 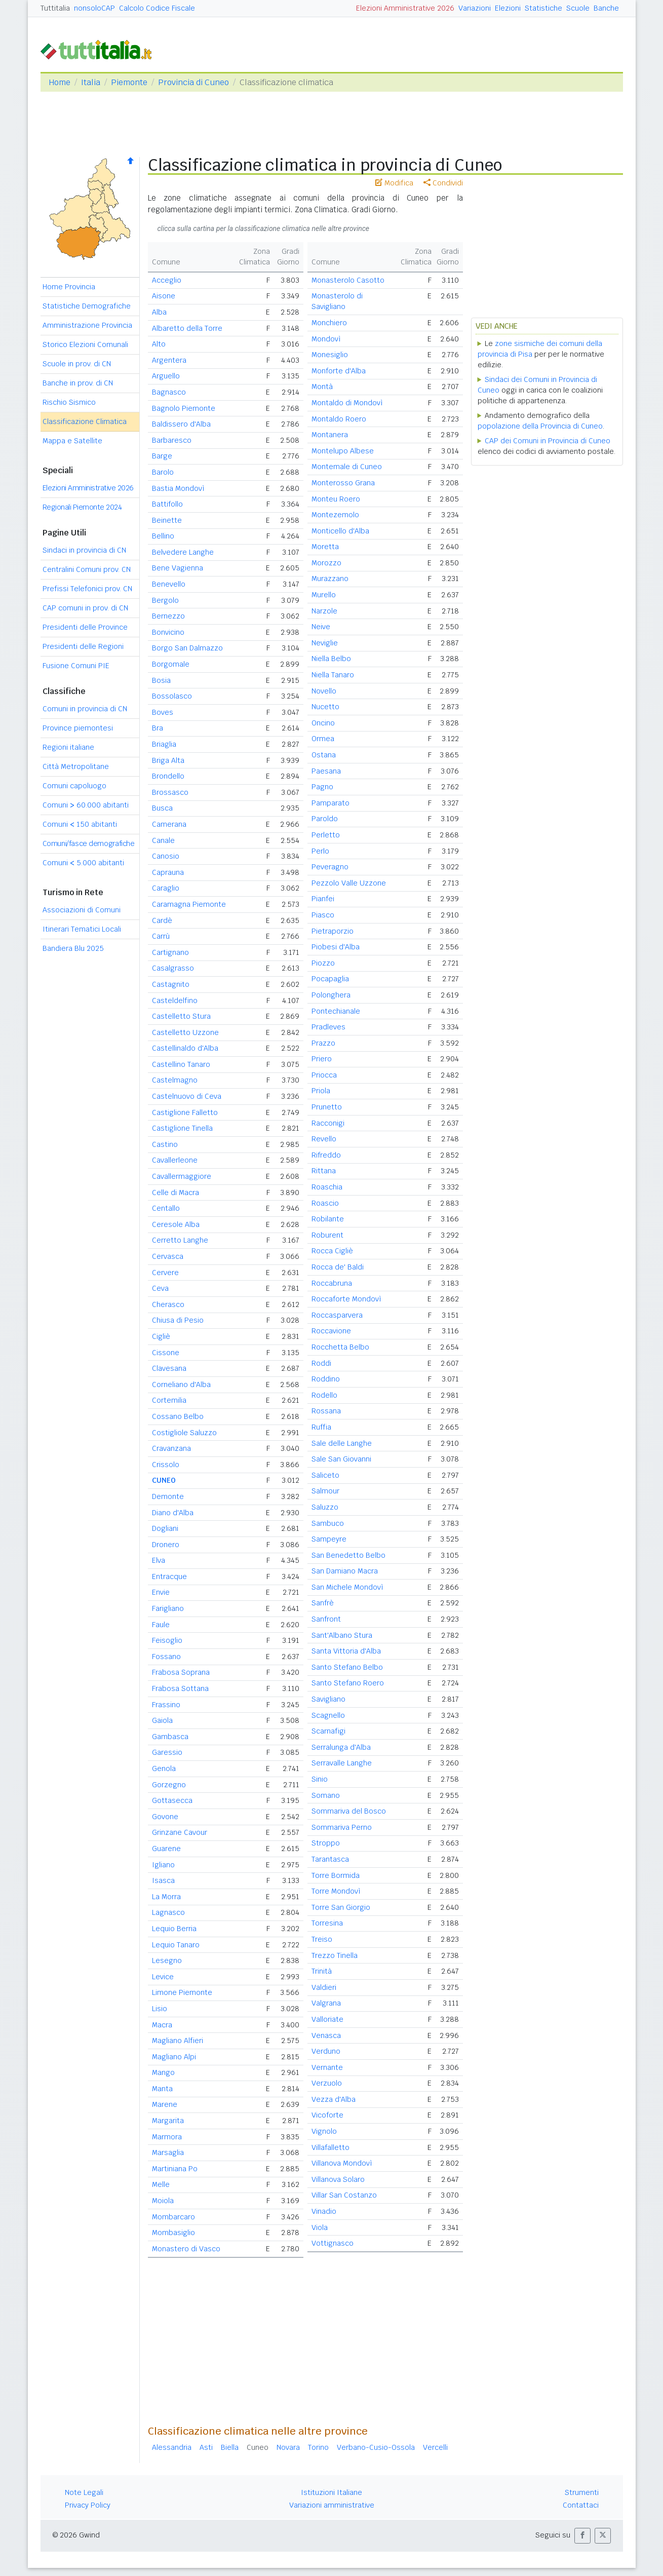 What do you see at coordinates (326, 562) in the screenshot?
I see `Morozzo` at bounding box center [326, 562].